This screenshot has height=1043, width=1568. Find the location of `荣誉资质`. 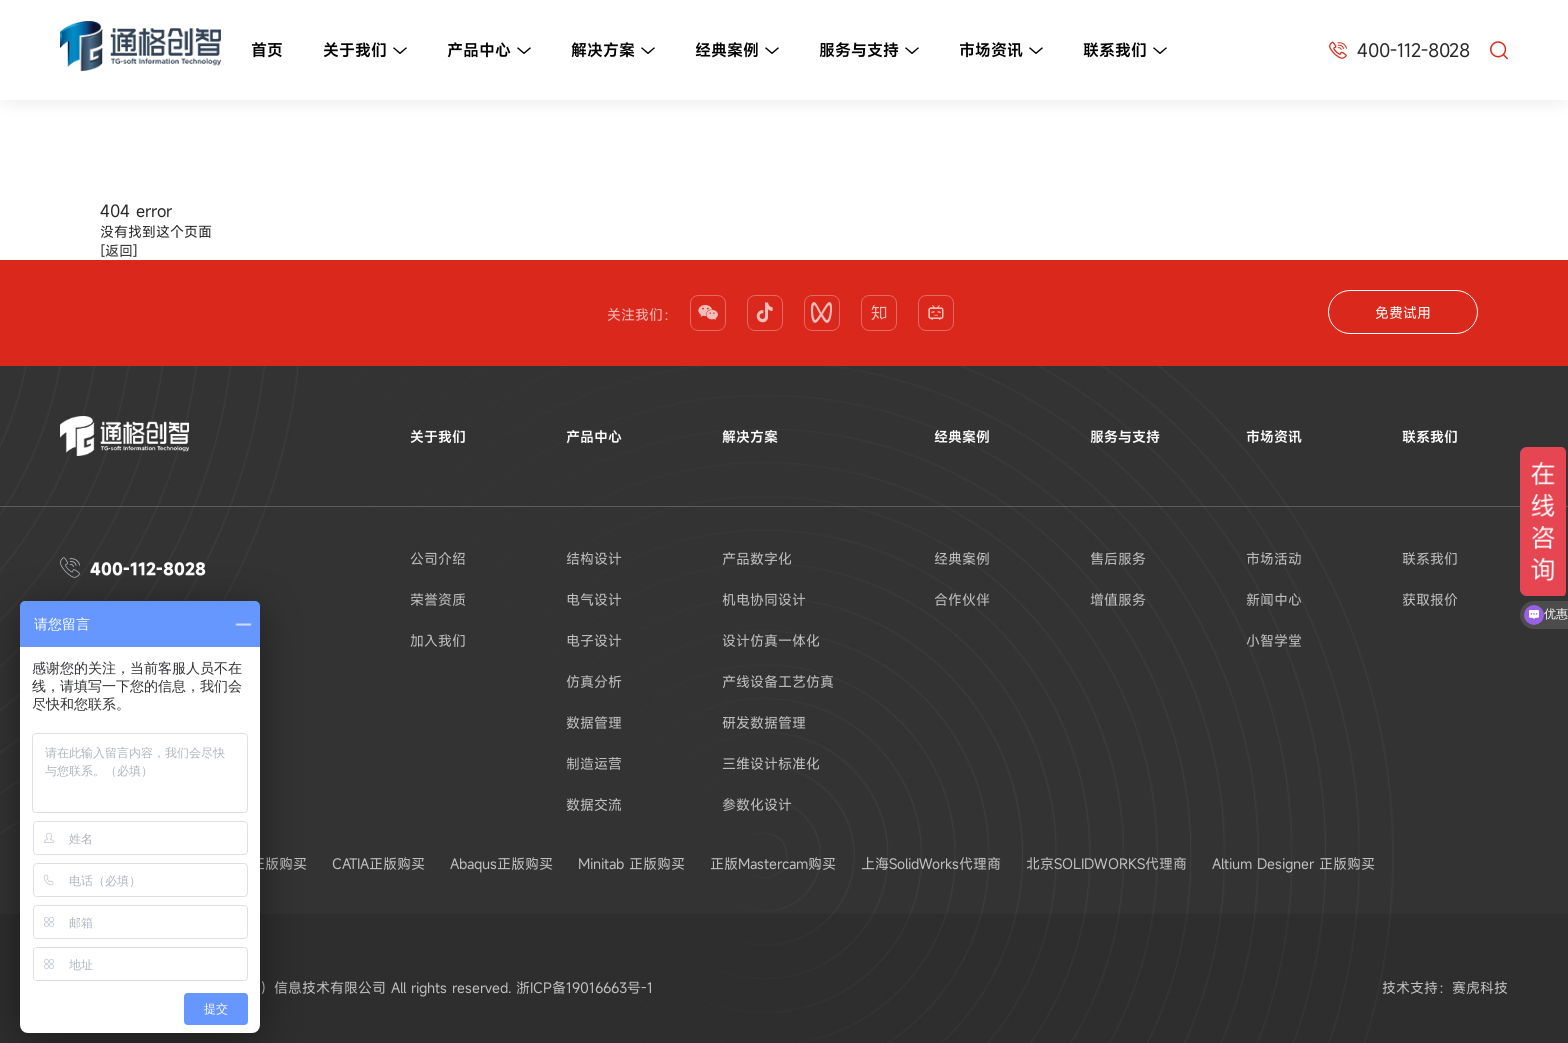

荣誉资质 is located at coordinates (438, 599).